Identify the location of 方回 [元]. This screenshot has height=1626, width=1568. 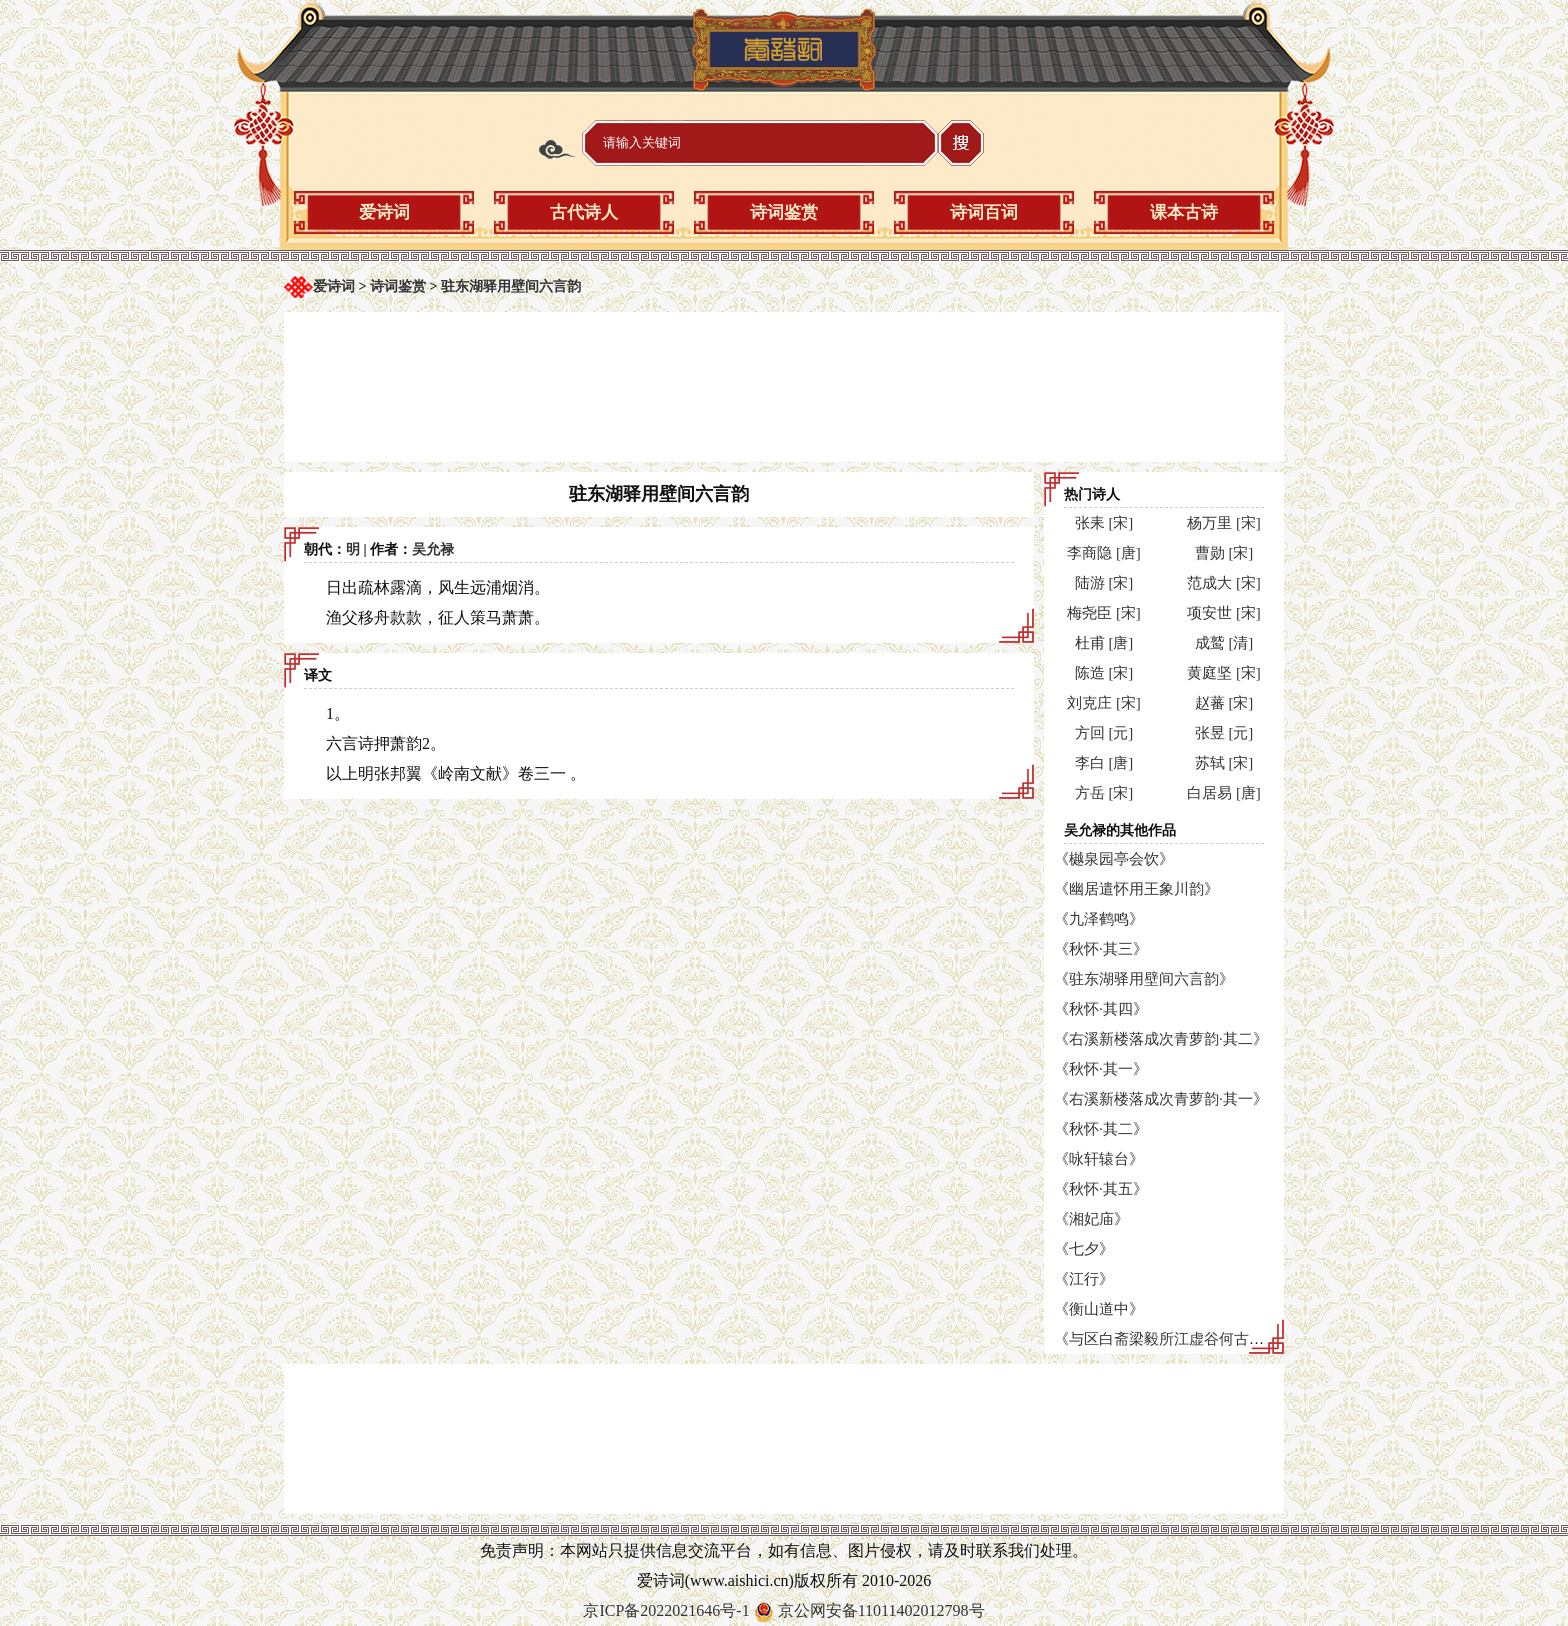
(1104, 733).